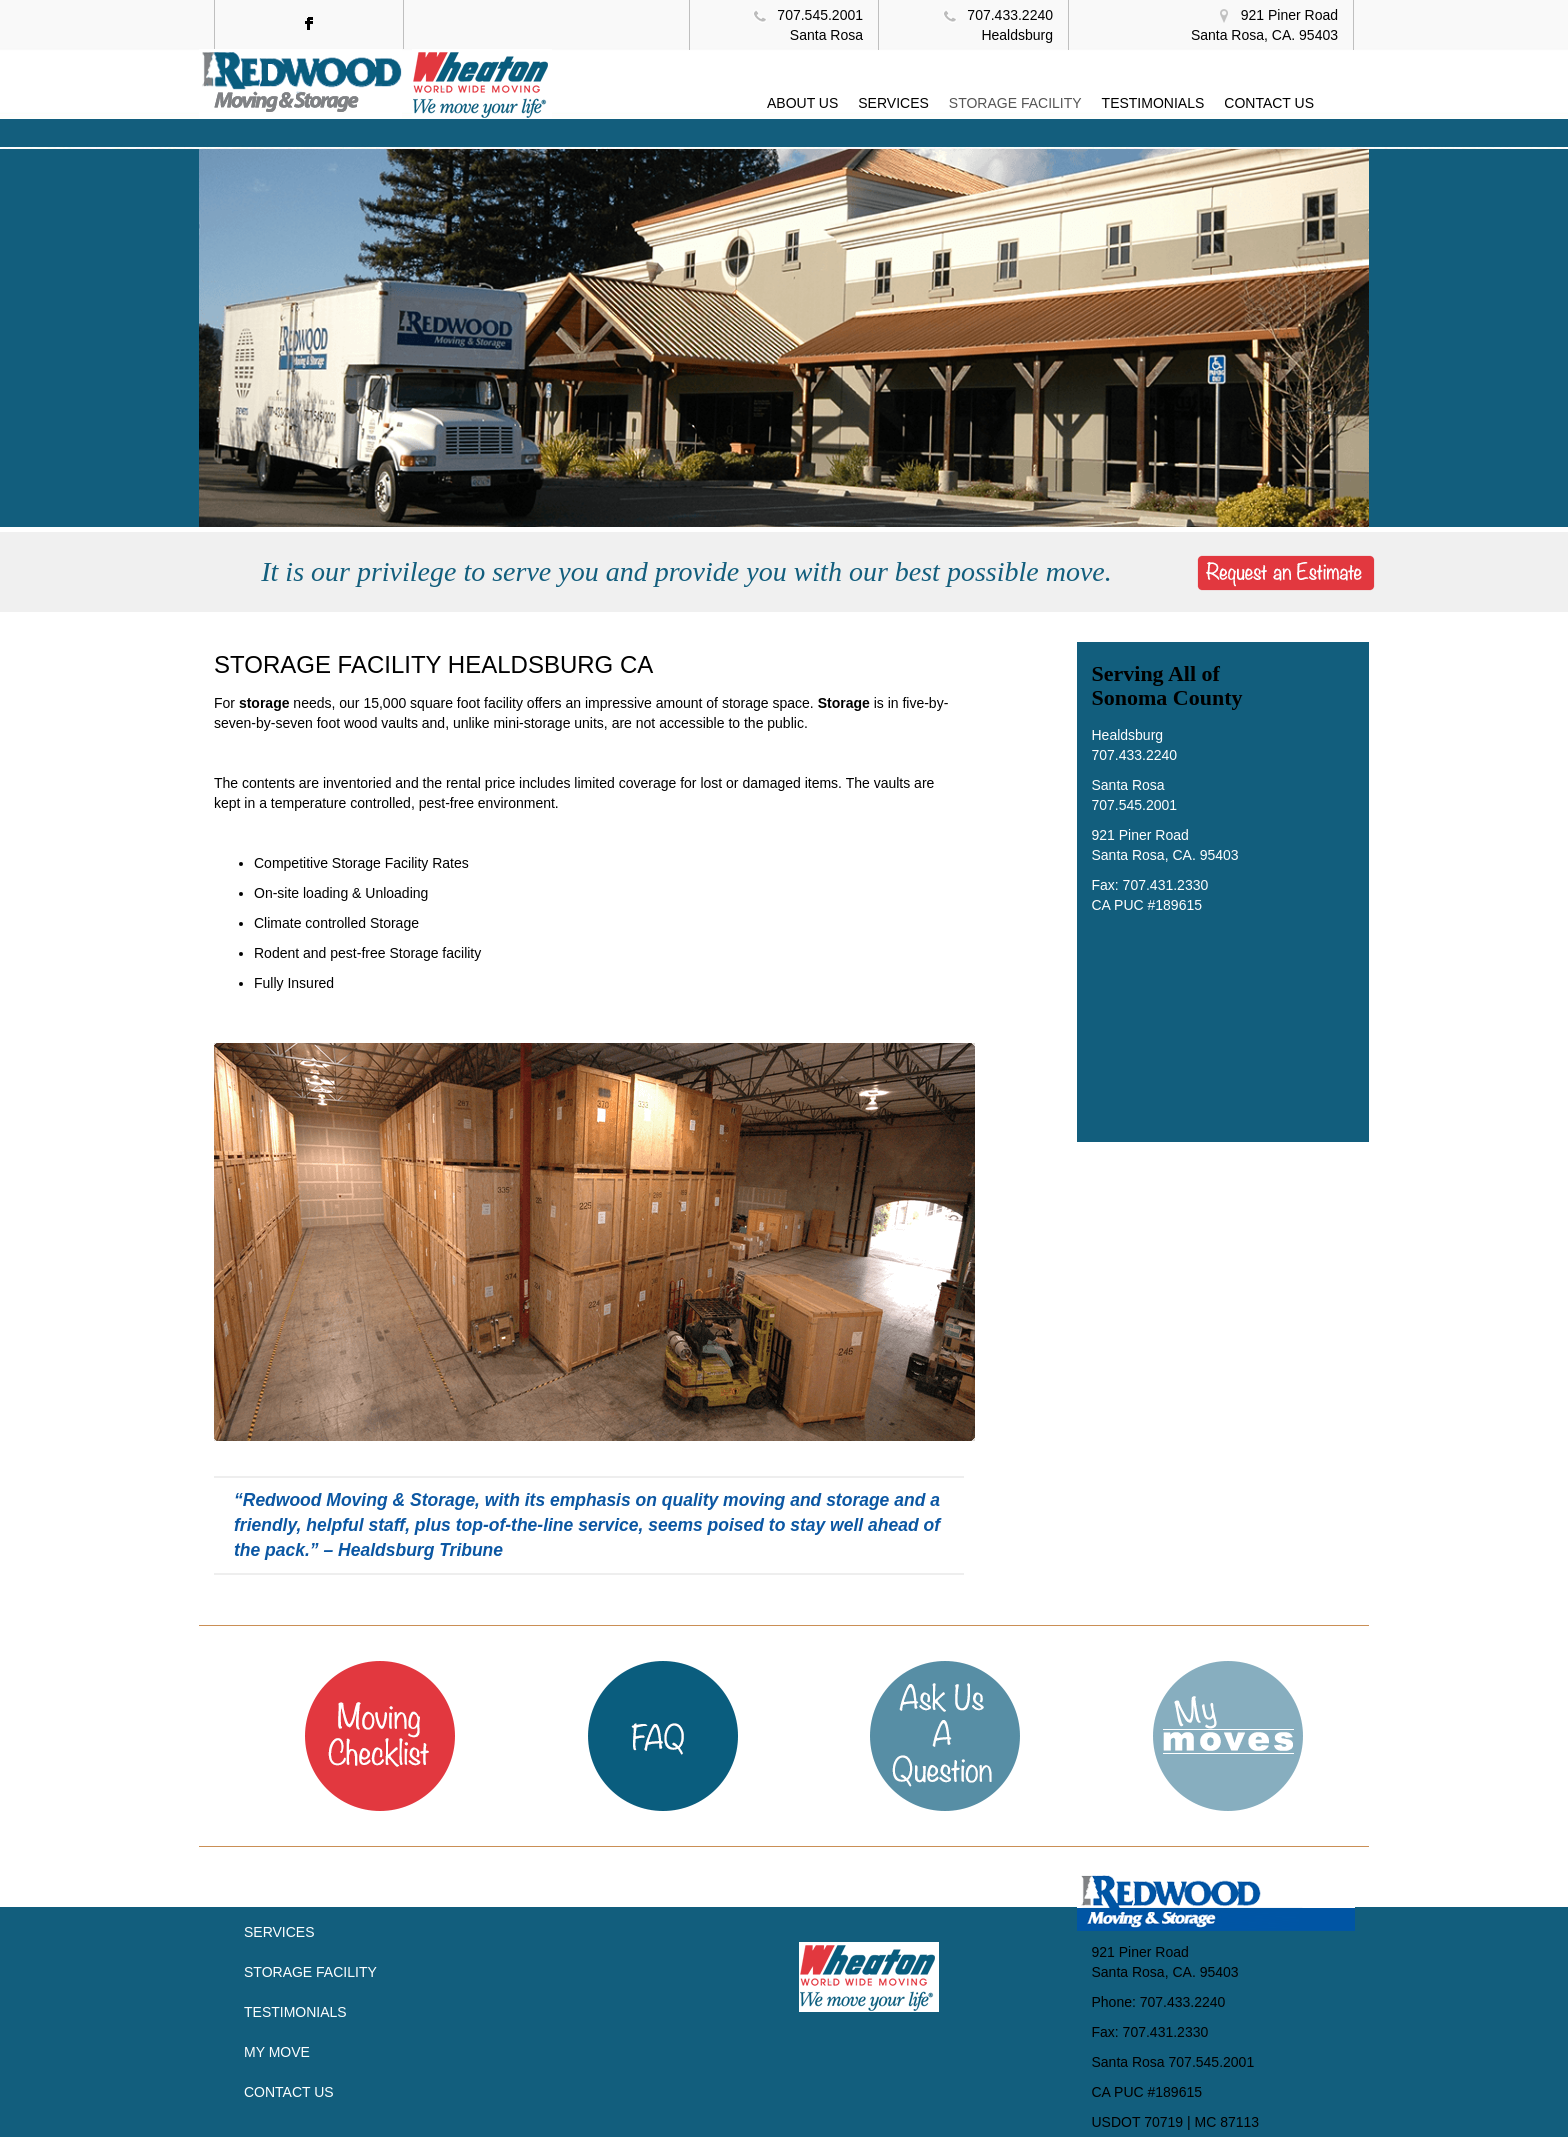 The width and height of the screenshot is (1568, 2137). Describe the element at coordinates (1015, 103) in the screenshot. I see `STORAGE FACILITY` at that location.